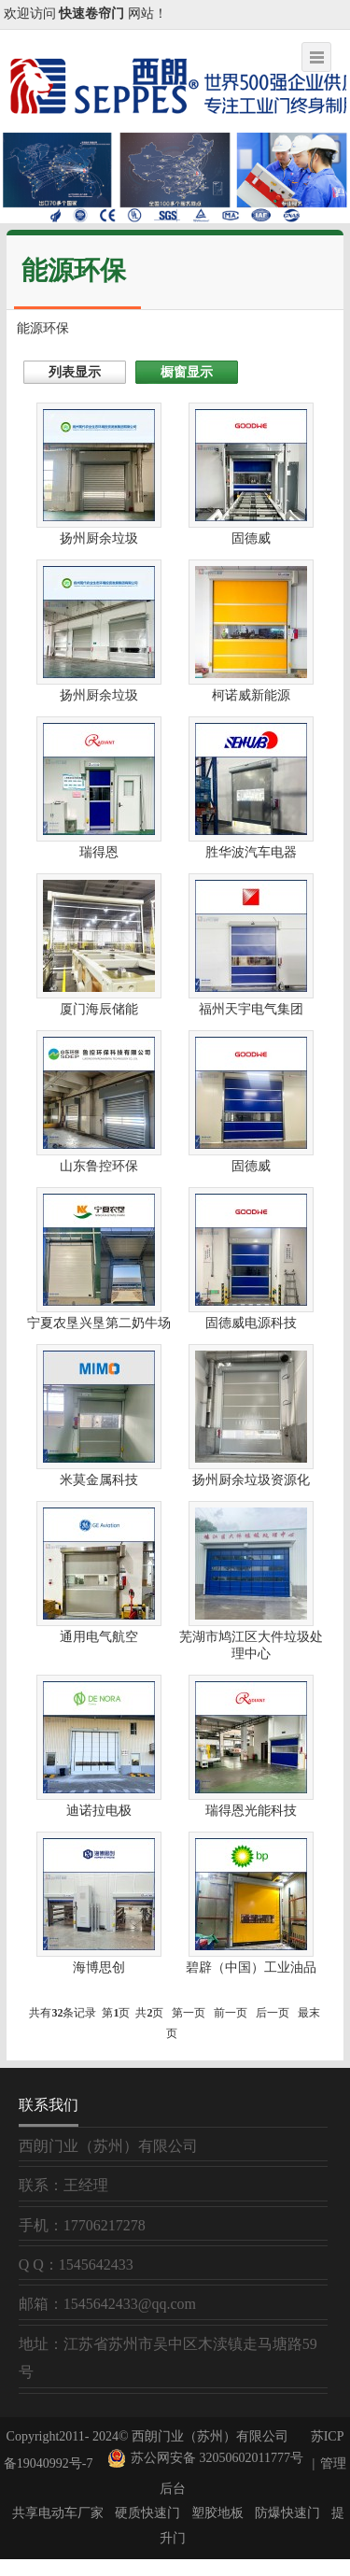 The height and width of the screenshot is (2576, 350). Describe the element at coordinates (188, 2012) in the screenshot. I see `第一页` at that location.